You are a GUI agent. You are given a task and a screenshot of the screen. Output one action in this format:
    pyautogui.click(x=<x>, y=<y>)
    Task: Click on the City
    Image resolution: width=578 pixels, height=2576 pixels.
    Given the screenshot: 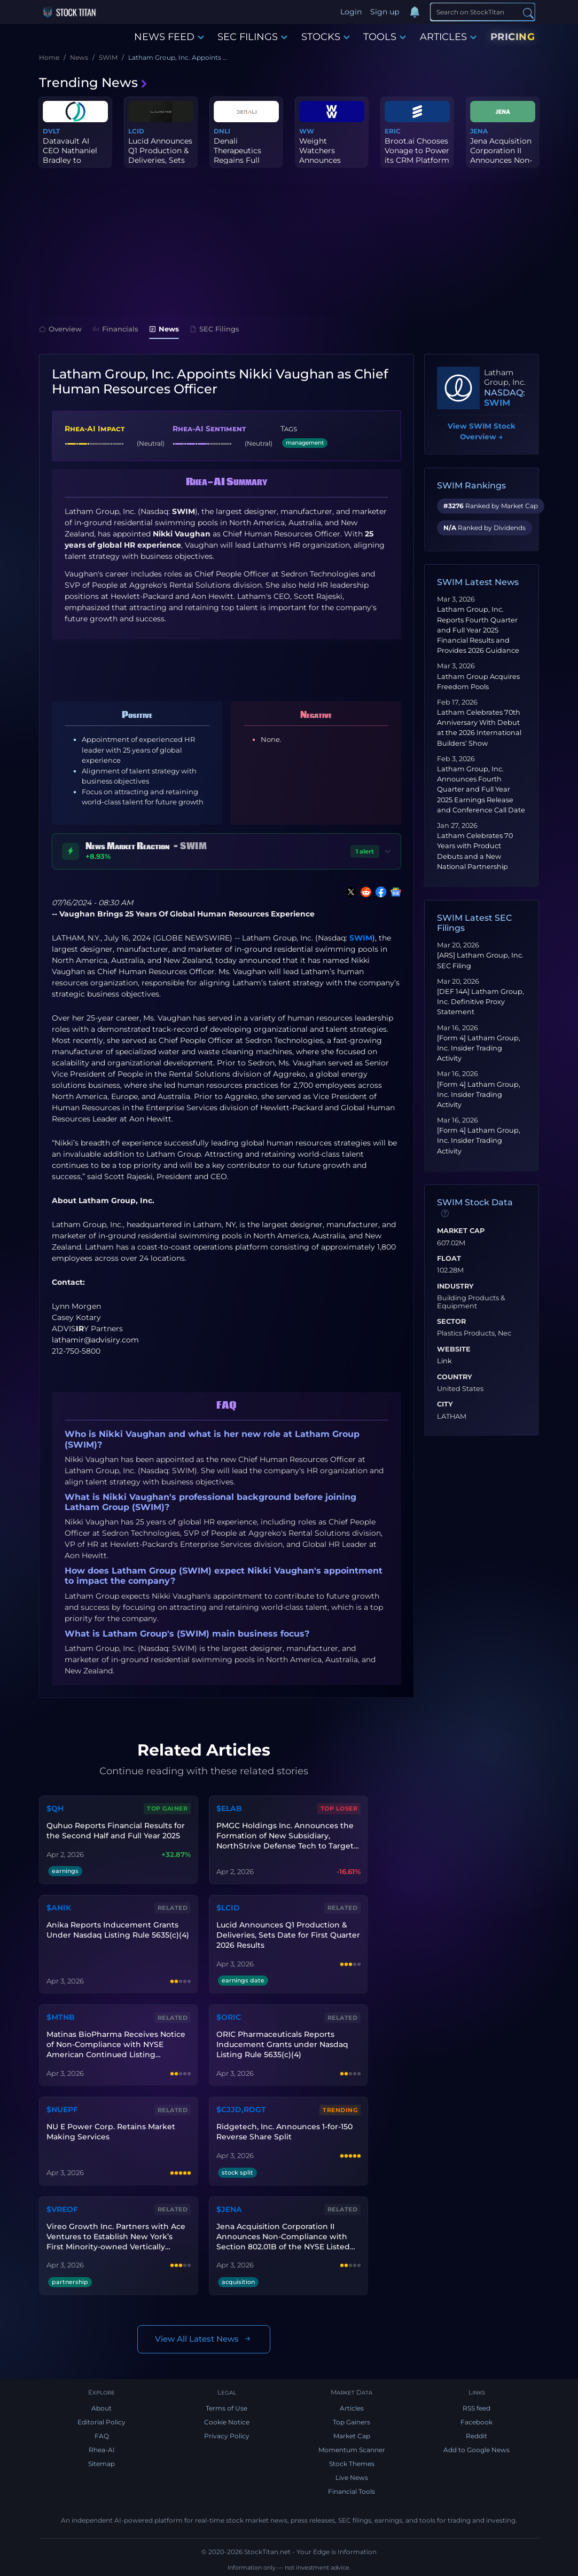 What is the action you would take?
    pyautogui.click(x=445, y=1404)
    